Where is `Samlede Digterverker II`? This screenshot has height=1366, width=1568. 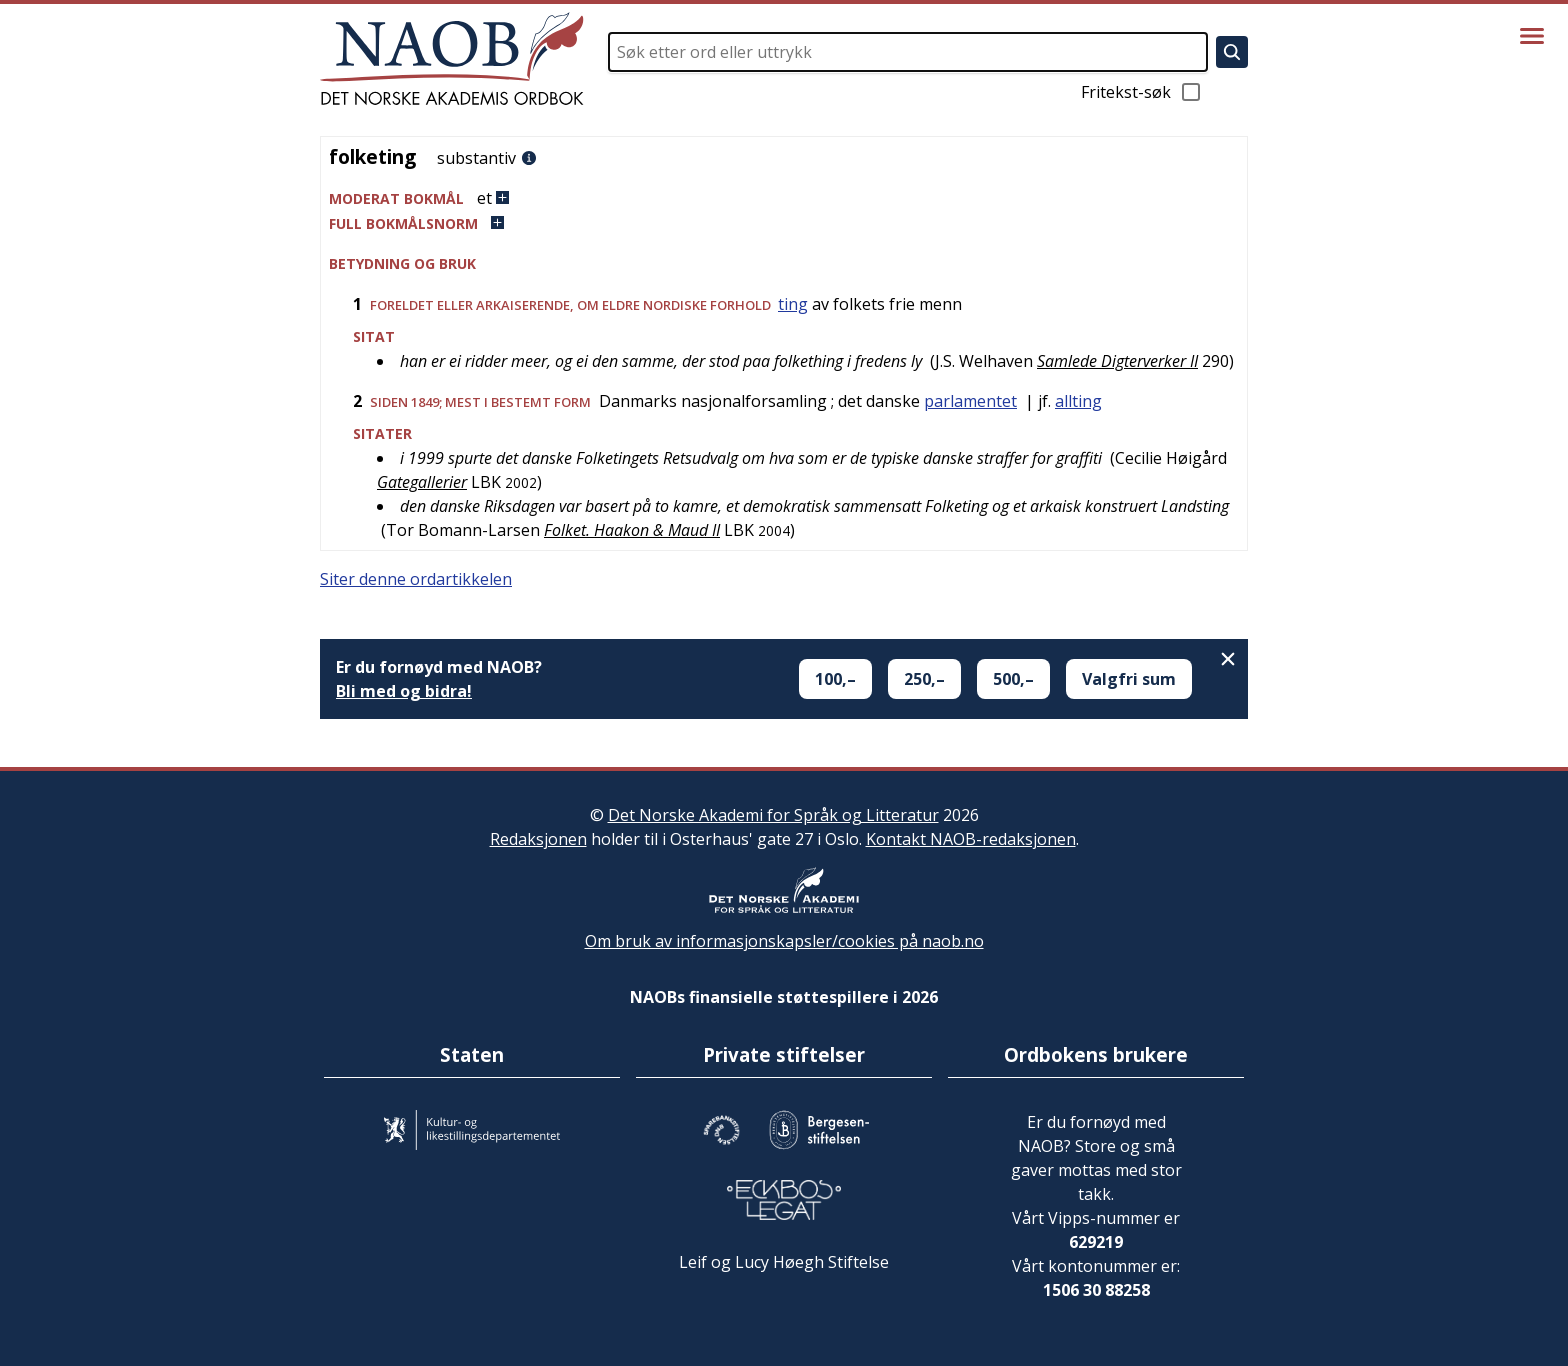 Samlede Digterverker II is located at coordinates (1117, 361).